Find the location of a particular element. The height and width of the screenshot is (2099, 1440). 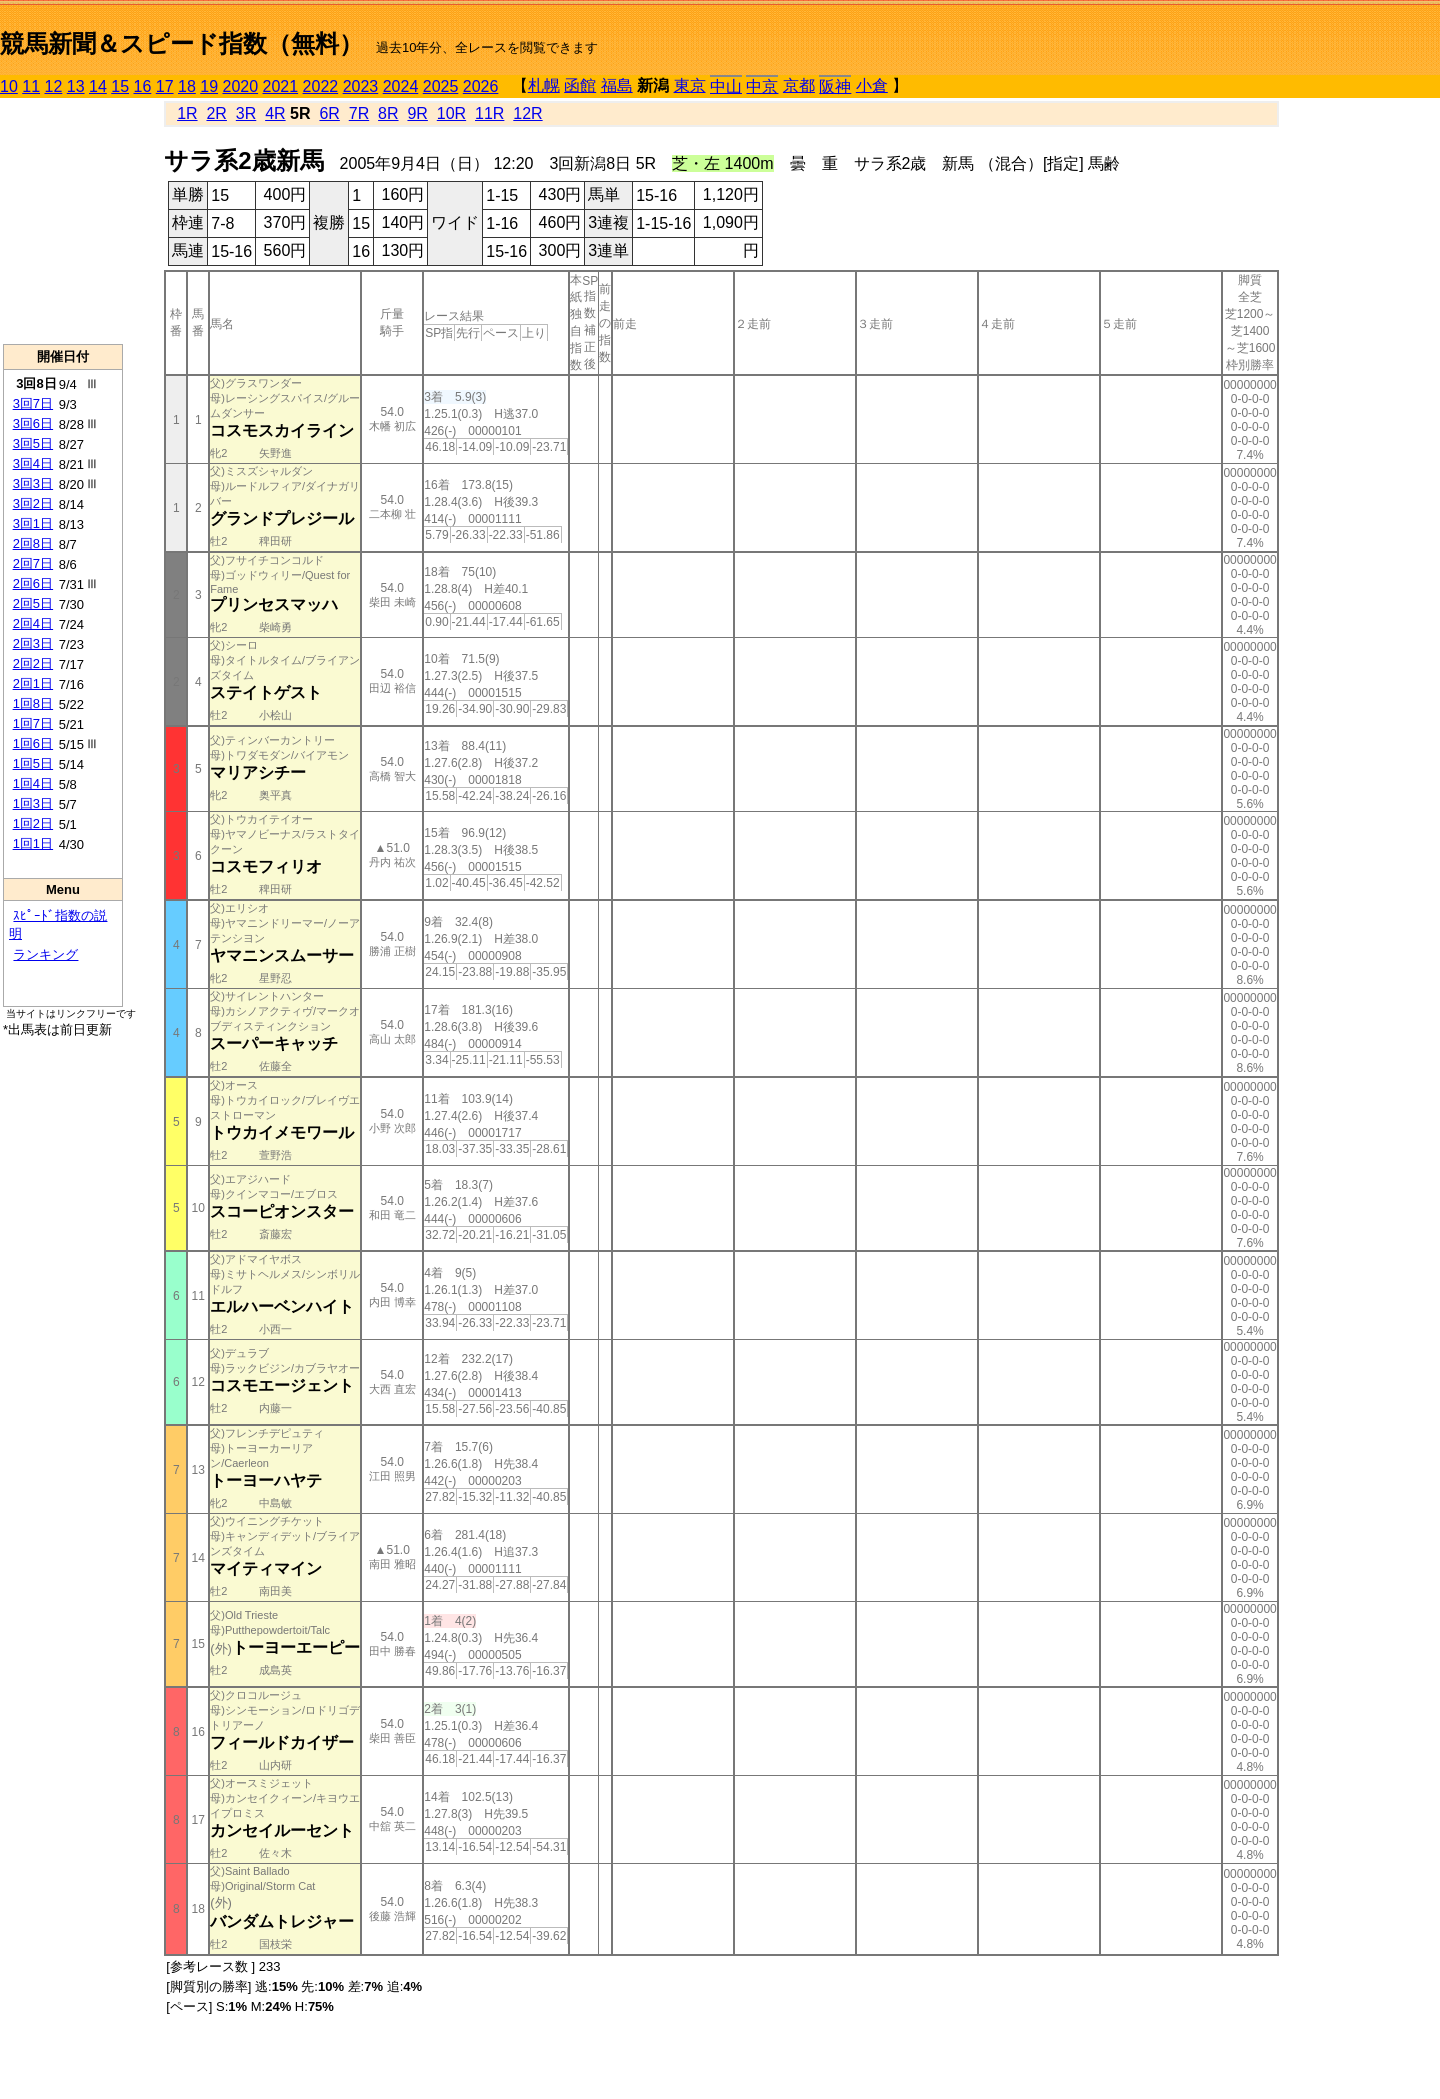

10 is located at coordinates (9, 86).